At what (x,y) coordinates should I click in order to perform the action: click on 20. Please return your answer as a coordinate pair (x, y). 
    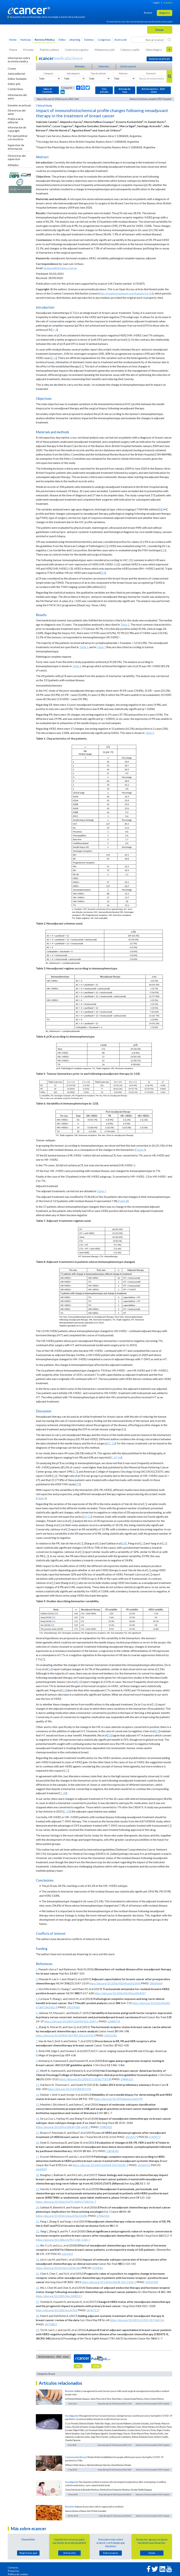
    Looking at the image, I should click on (84, 1516).